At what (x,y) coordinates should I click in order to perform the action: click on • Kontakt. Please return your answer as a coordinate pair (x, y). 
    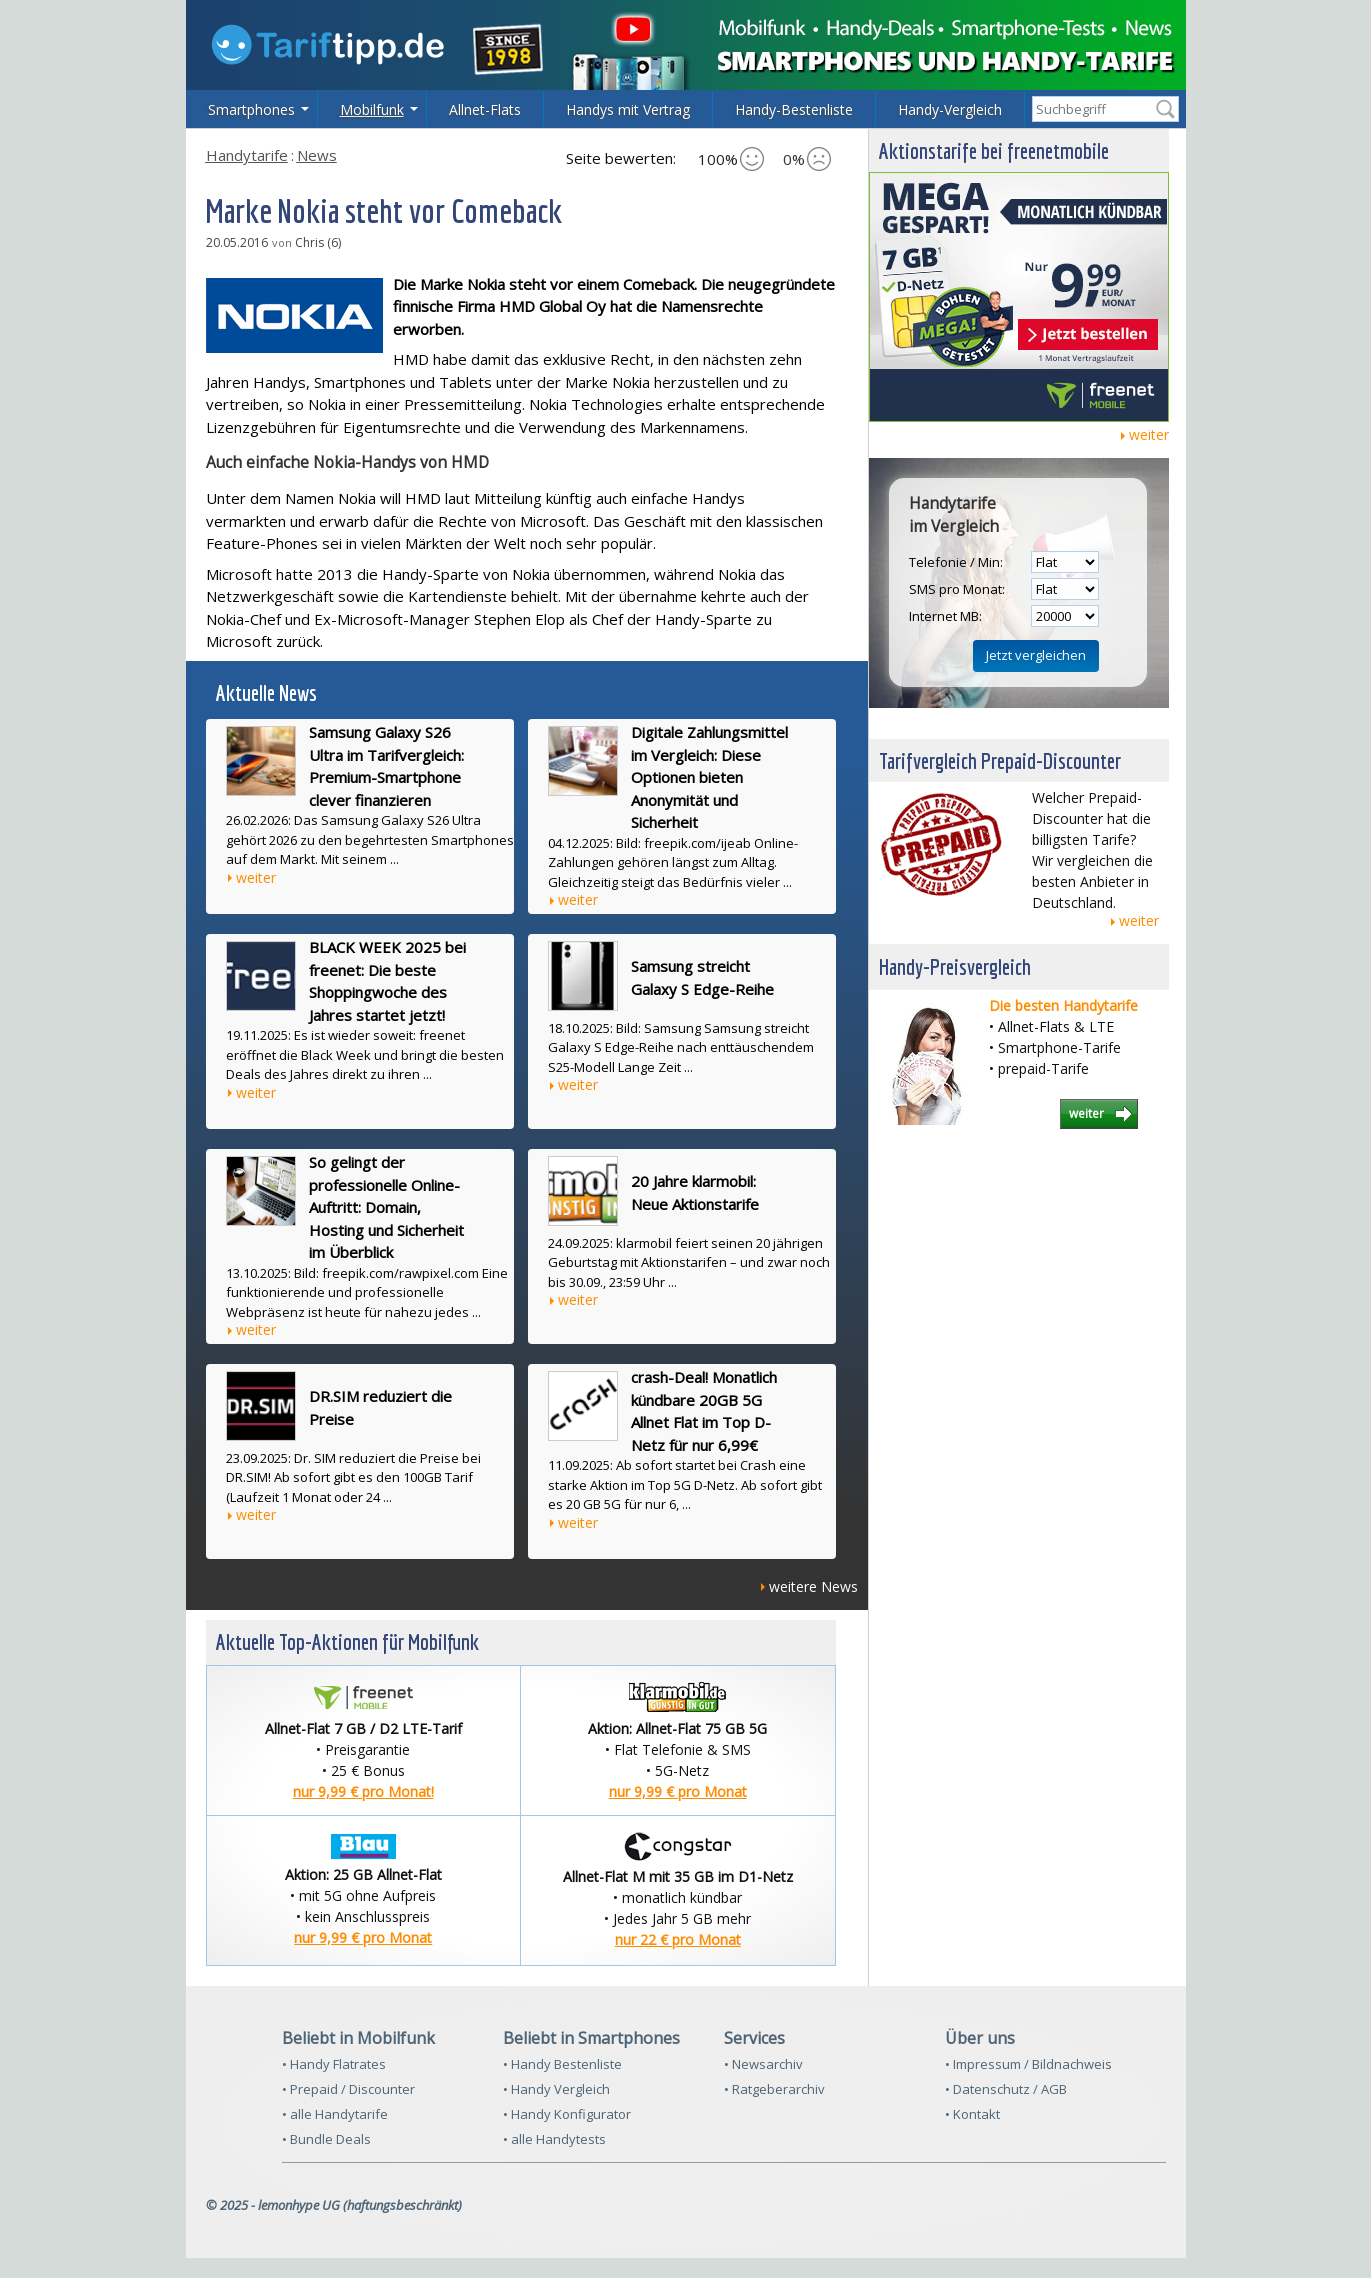
    Looking at the image, I should click on (972, 2114).